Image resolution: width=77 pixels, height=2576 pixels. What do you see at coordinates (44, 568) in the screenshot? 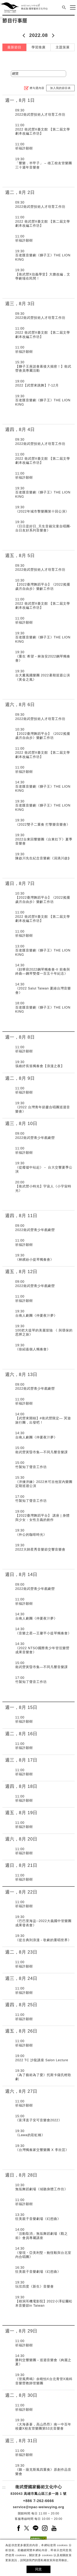
I see `2022衛武營技術人才培育工作坊 [2022-08-05 09:30 2022衛武營技術人才培育工作坊 (另開新視窗)]` at bounding box center [44, 568].